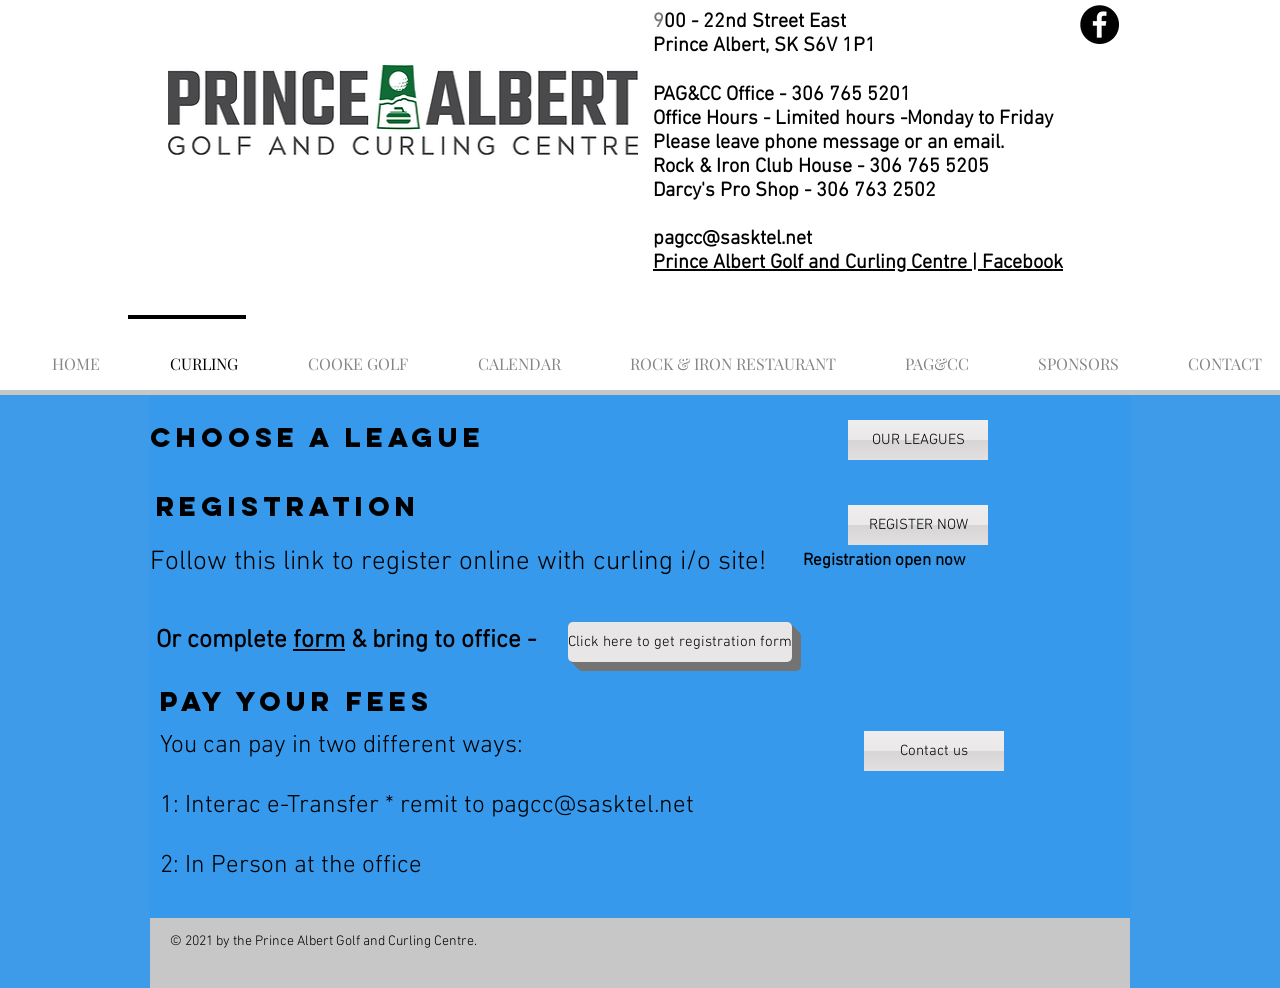 This screenshot has height=988, width=1280. What do you see at coordinates (680, 642) in the screenshot?
I see `[Click here to get registration form]` at bounding box center [680, 642].